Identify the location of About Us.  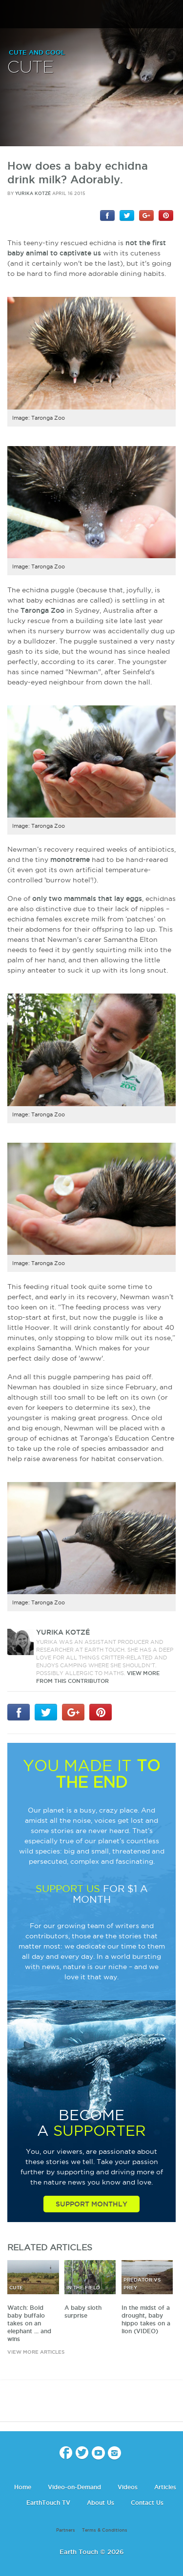
(100, 2502).